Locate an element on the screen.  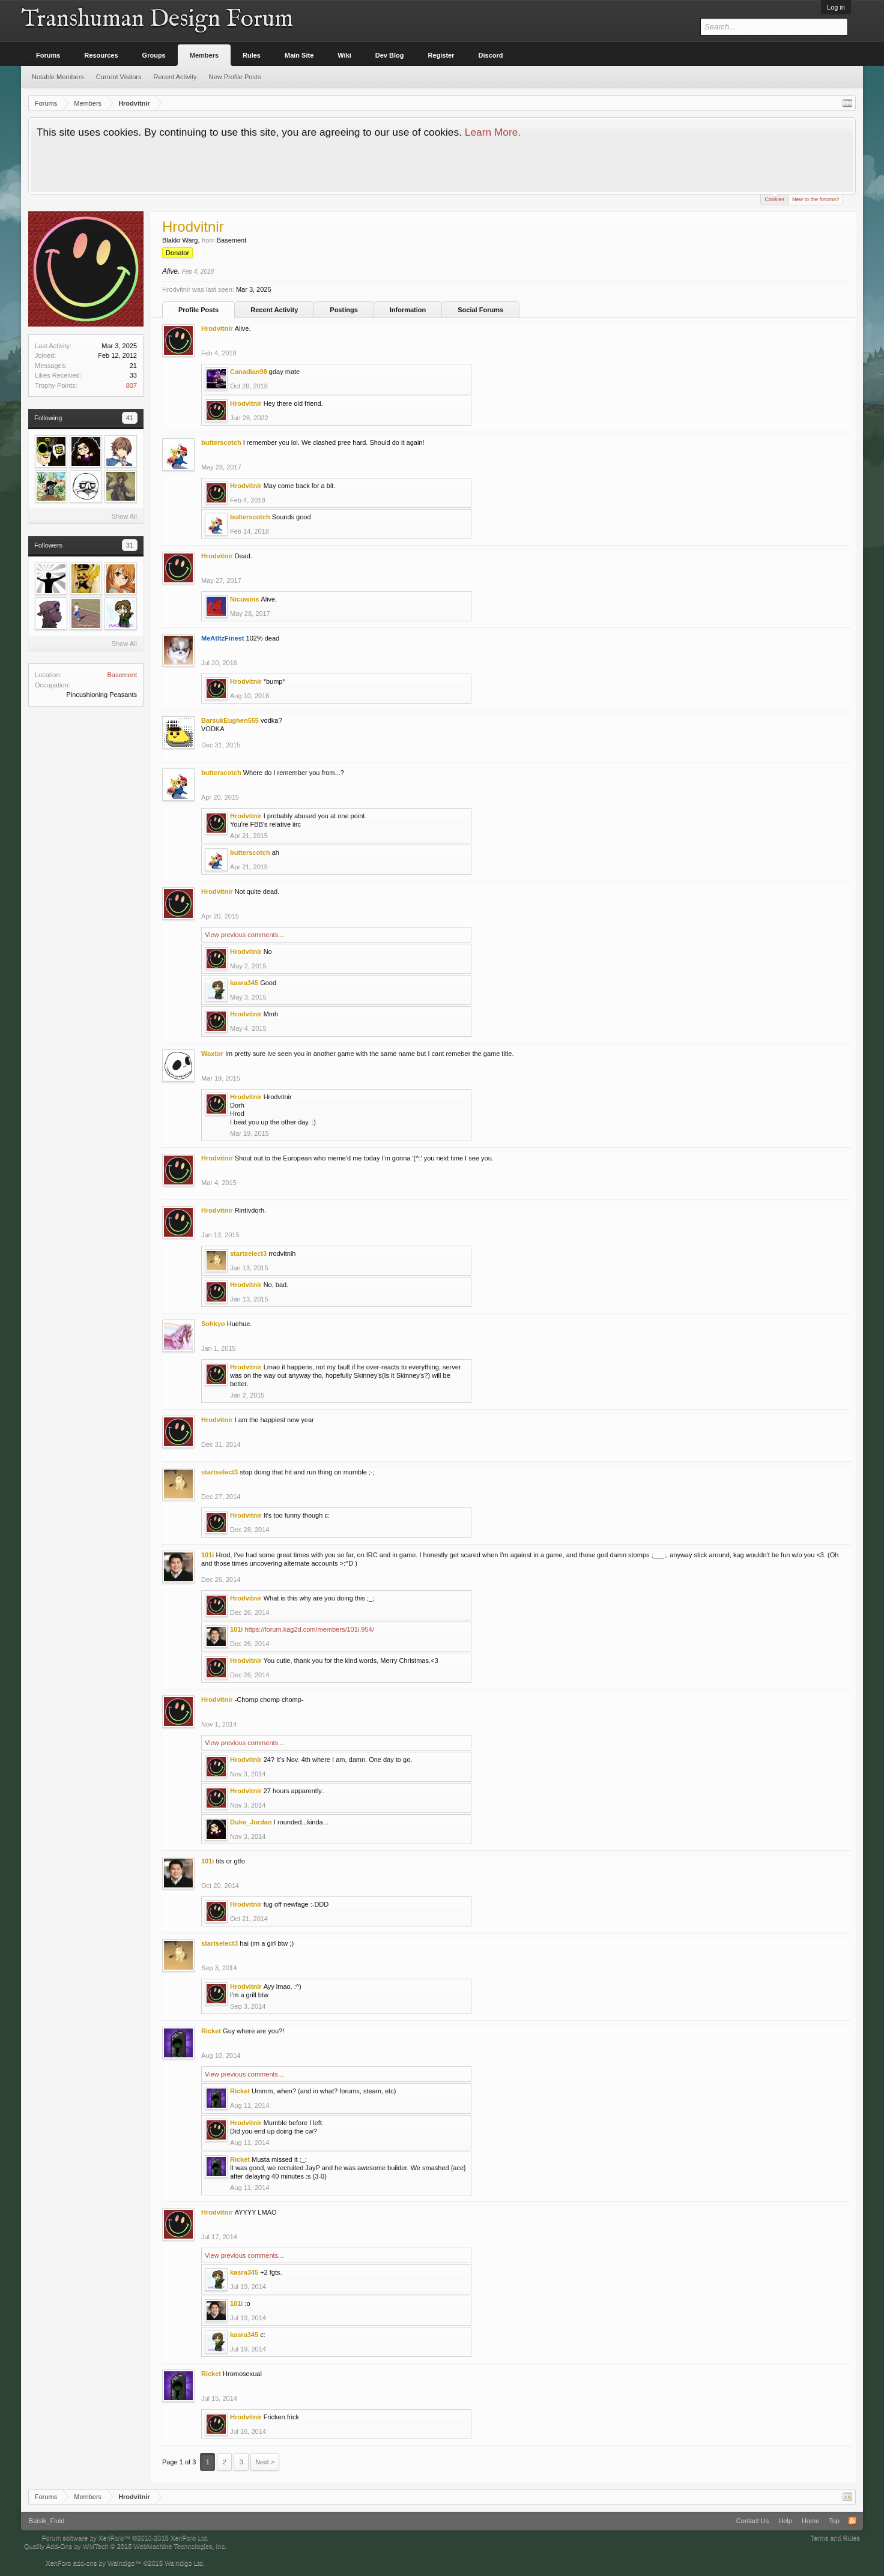
Contact Us is located at coordinates (752, 2520).